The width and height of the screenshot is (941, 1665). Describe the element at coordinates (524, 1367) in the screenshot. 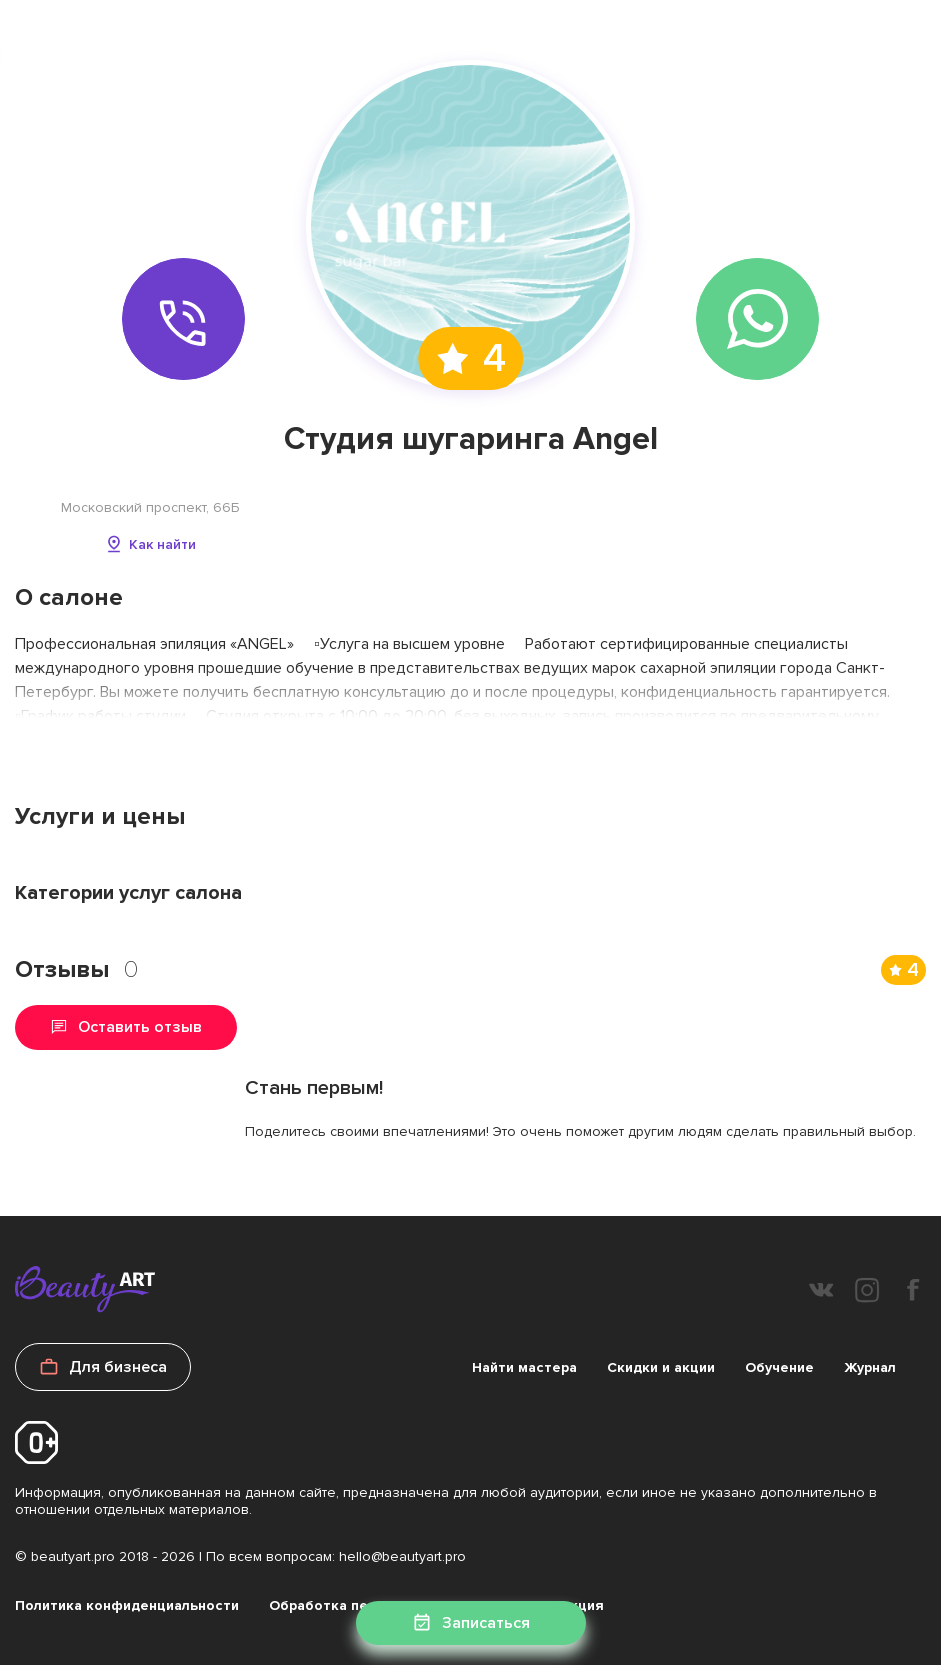

I see `Найти мастера` at that location.